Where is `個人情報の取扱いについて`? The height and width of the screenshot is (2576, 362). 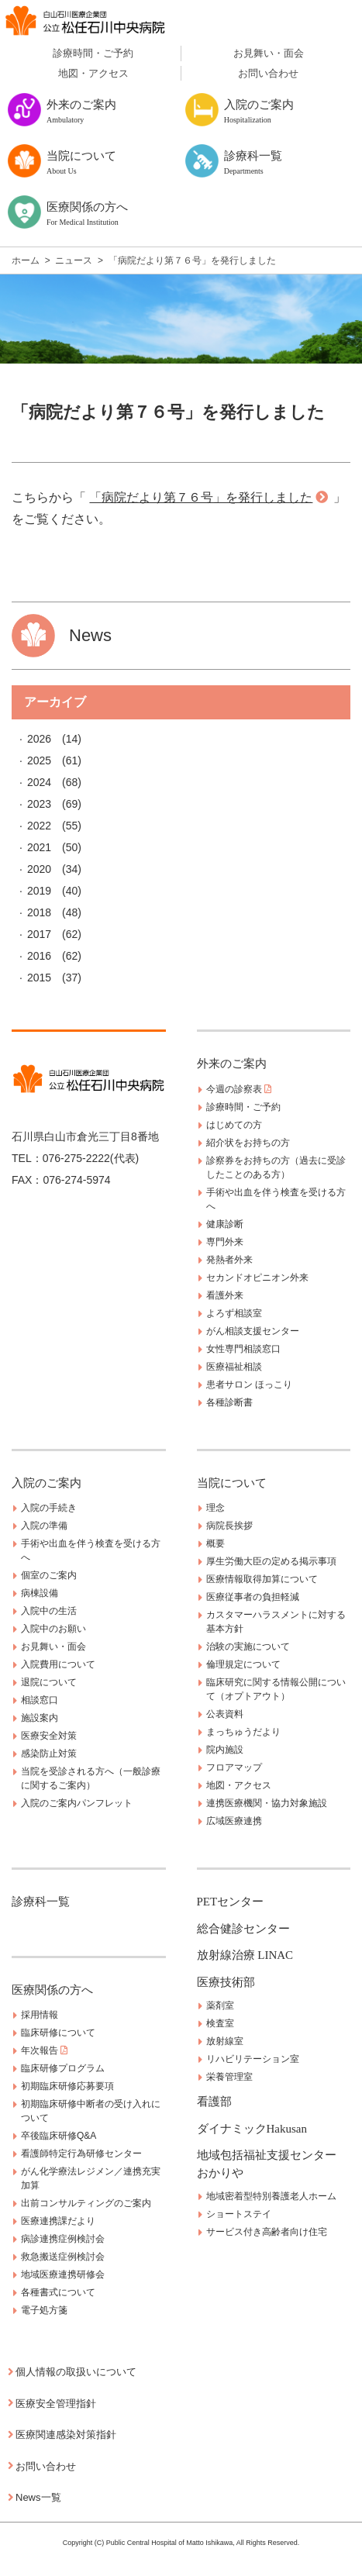
個人情報の取扱いについて is located at coordinates (76, 2372).